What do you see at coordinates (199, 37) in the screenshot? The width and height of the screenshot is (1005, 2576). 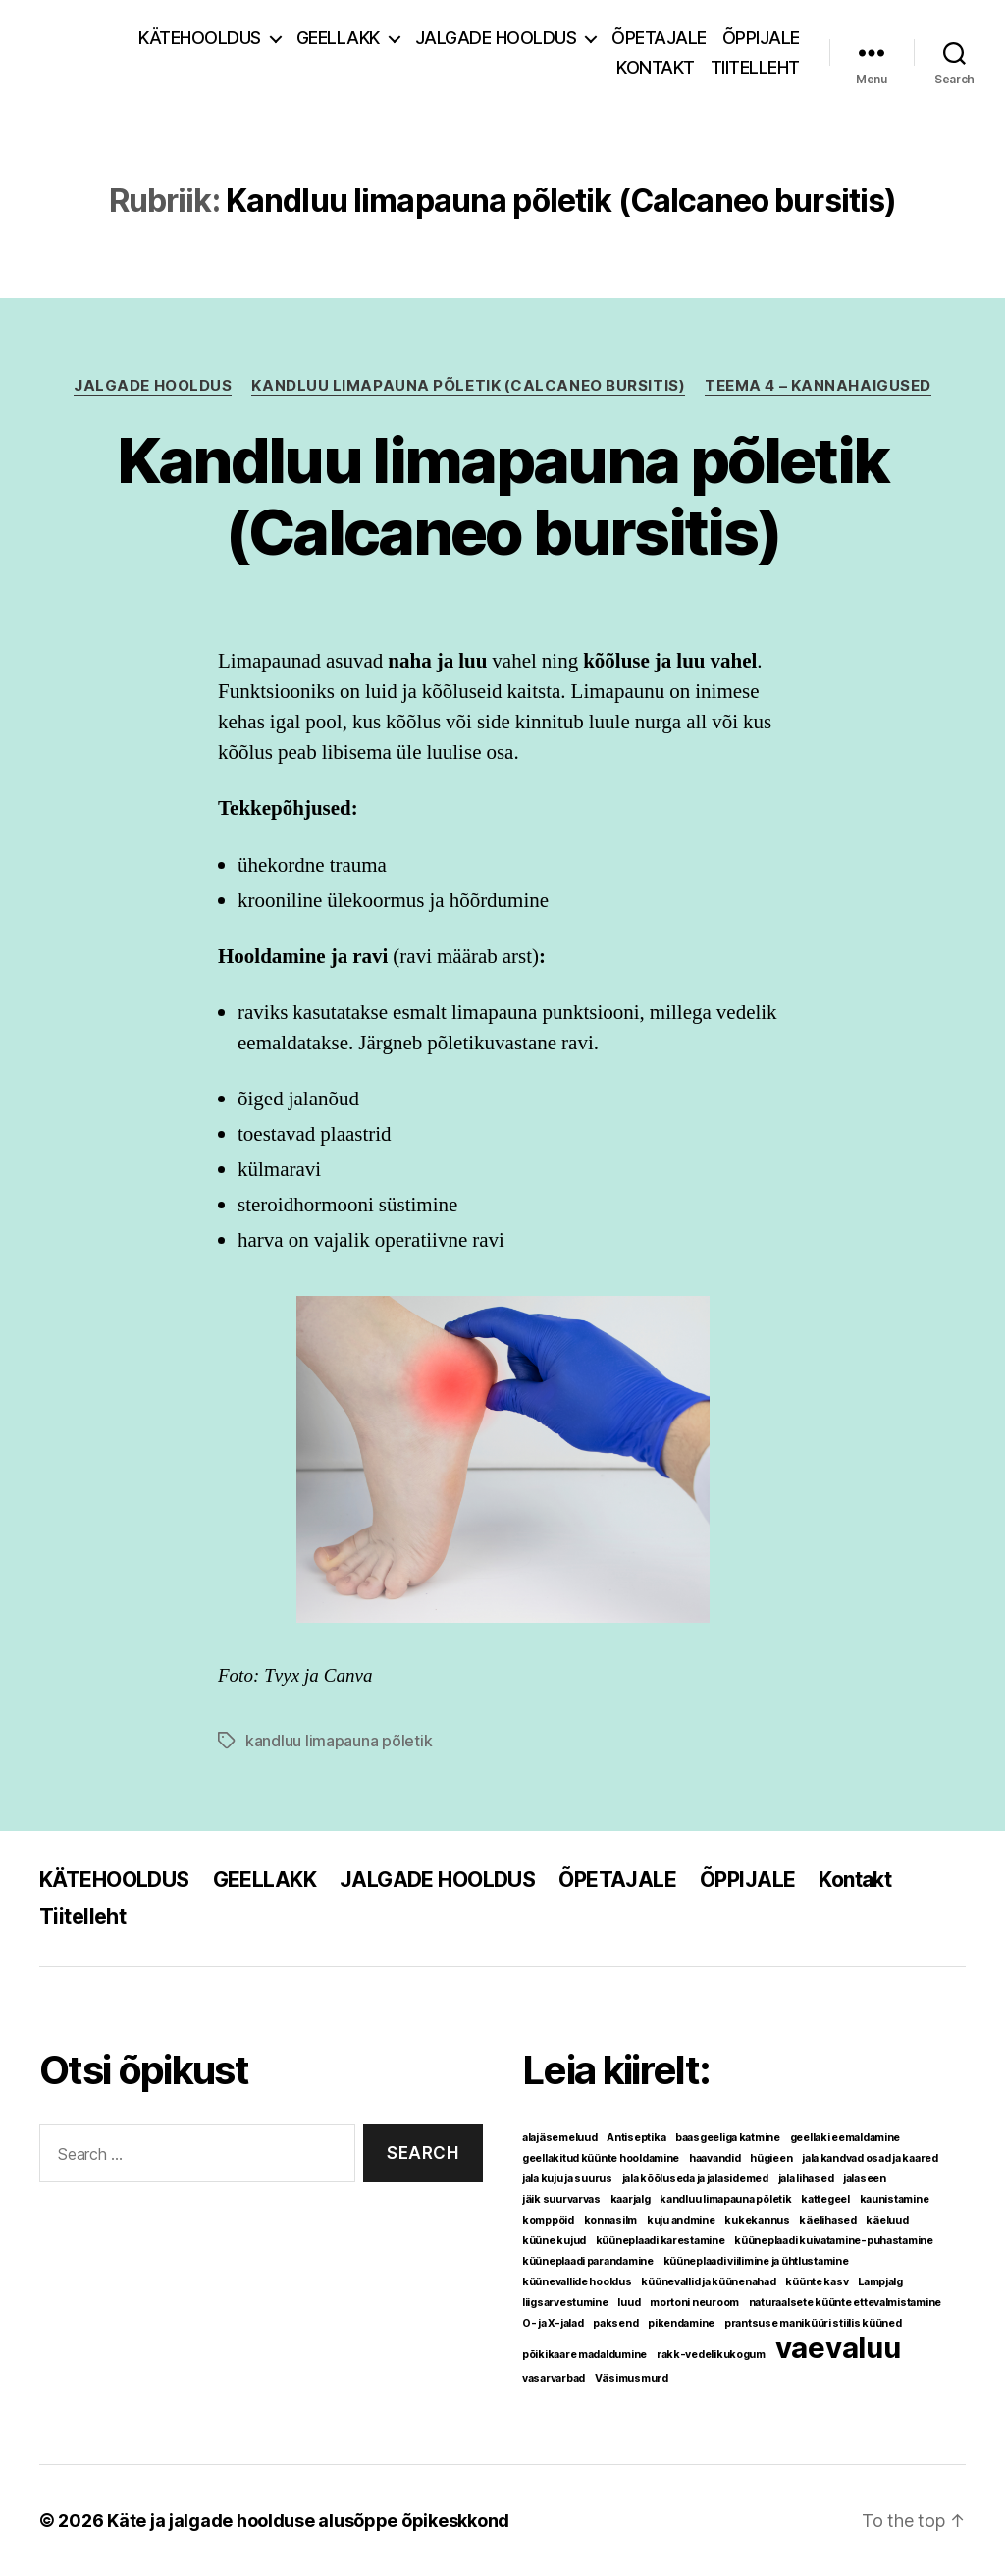 I see `KÄTEHOOLDUS` at bounding box center [199, 37].